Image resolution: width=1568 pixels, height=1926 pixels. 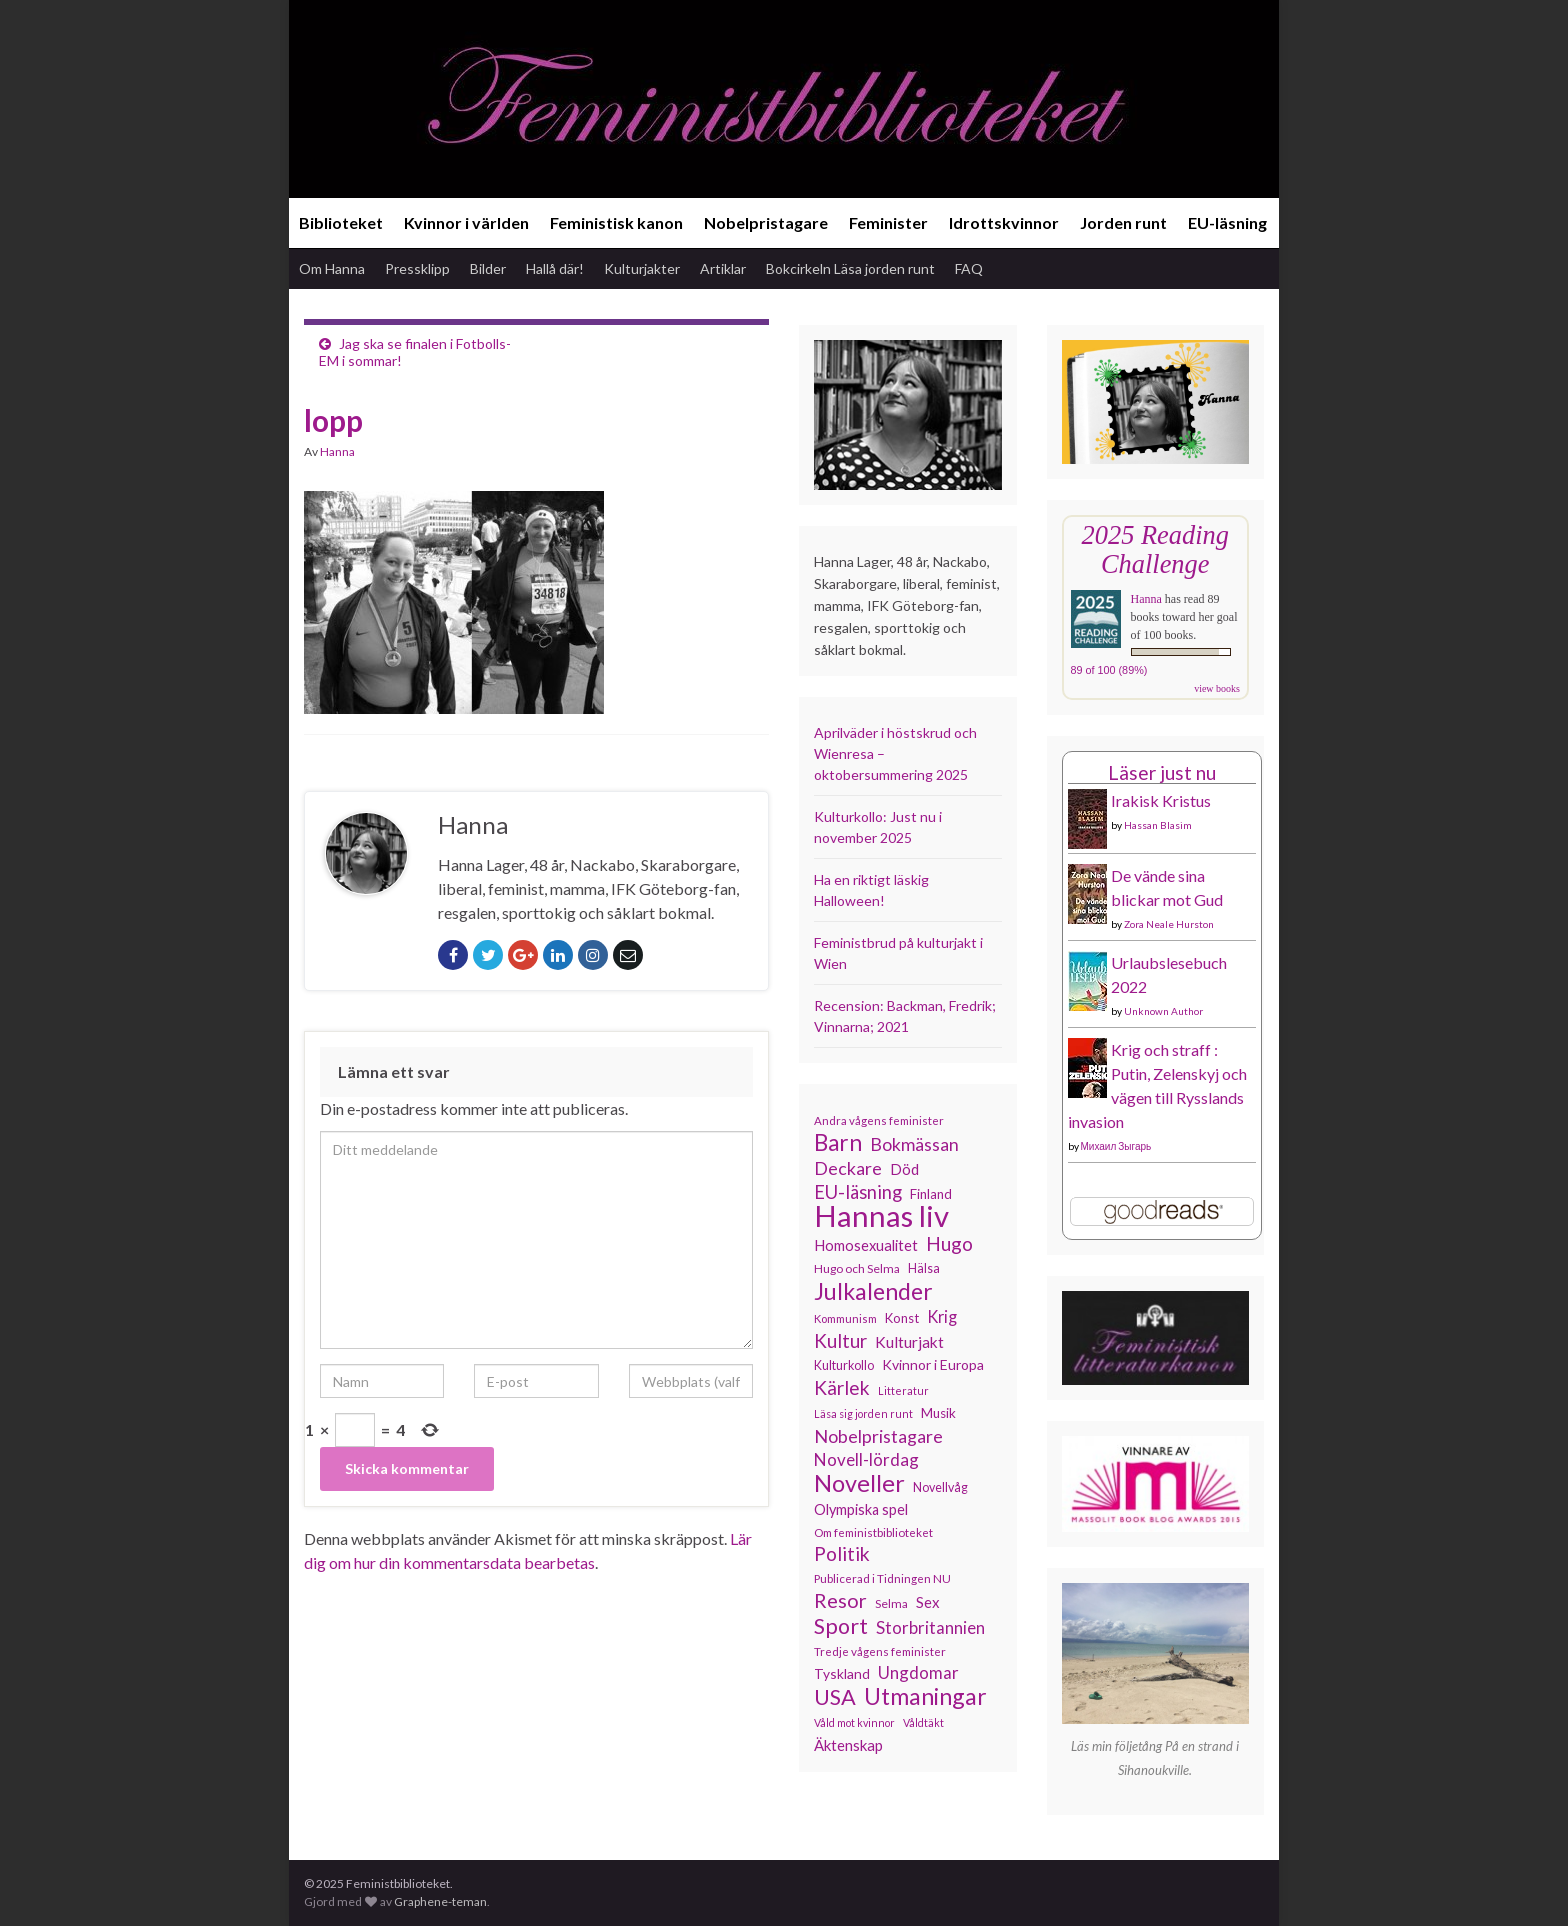 I want to click on Våldtäkt [Våldtäkt (102 objekt)], so click(x=923, y=1722).